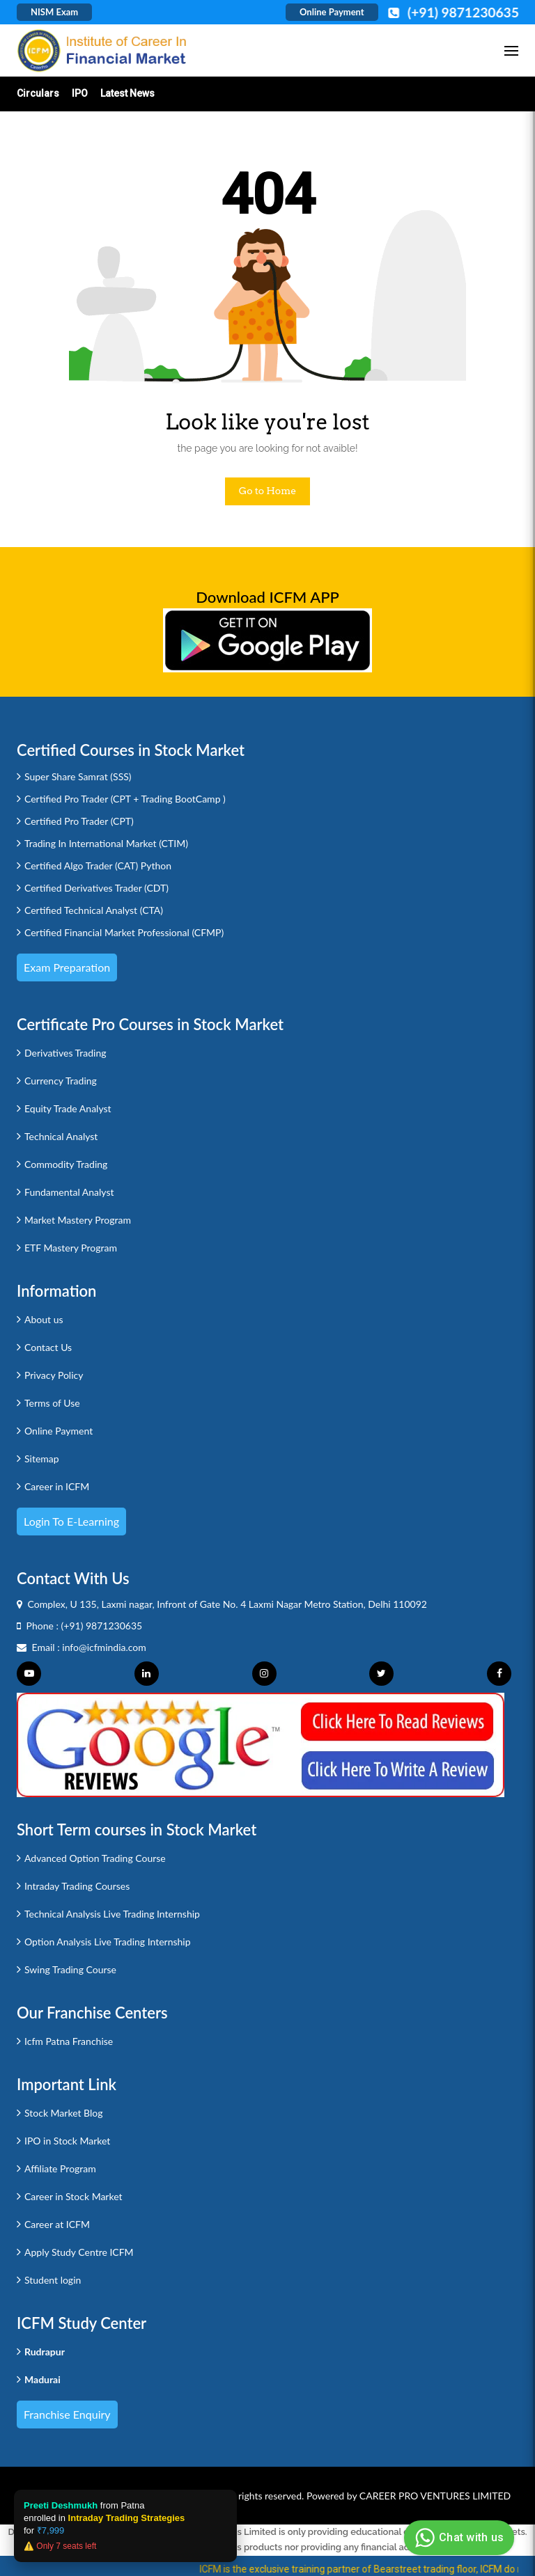  I want to click on Equity Trade Analyst, so click(67, 1108).